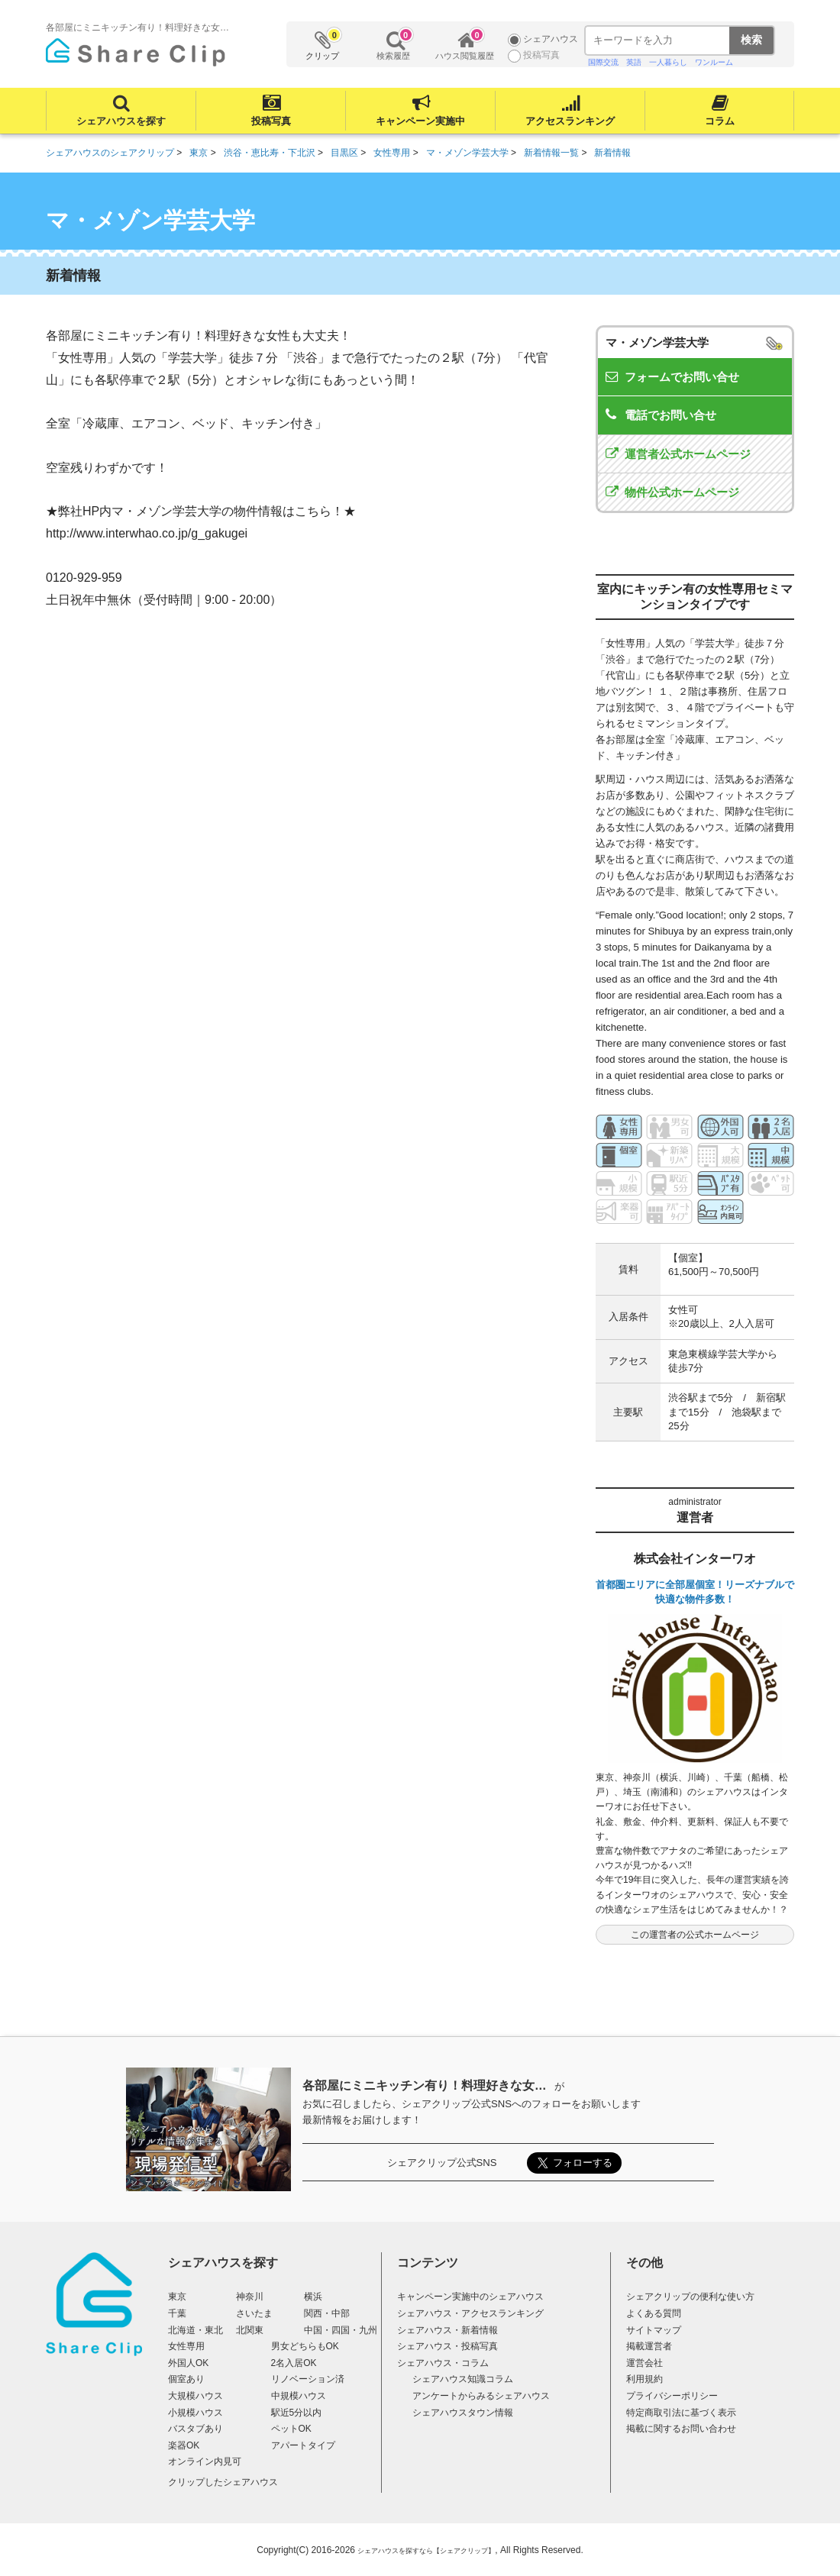 The image size is (840, 2576). What do you see at coordinates (195, 2330) in the screenshot?
I see `北海道・東北` at bounding box center [195, 2330].